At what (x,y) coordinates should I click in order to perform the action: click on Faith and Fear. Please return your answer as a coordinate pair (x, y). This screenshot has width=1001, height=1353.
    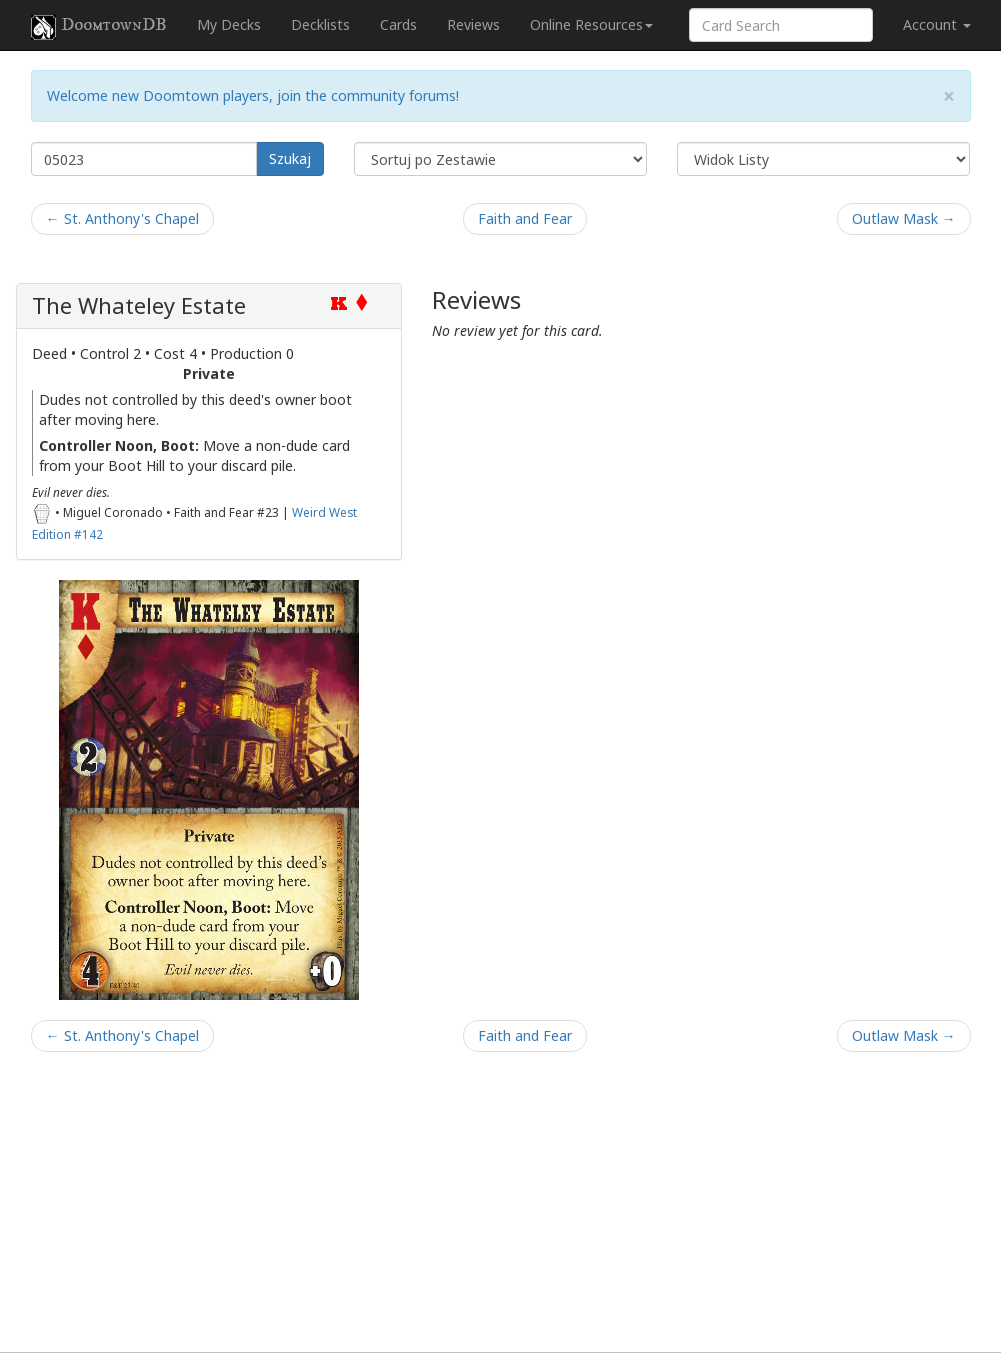
    Looking at the image, I should click on (525, 218).